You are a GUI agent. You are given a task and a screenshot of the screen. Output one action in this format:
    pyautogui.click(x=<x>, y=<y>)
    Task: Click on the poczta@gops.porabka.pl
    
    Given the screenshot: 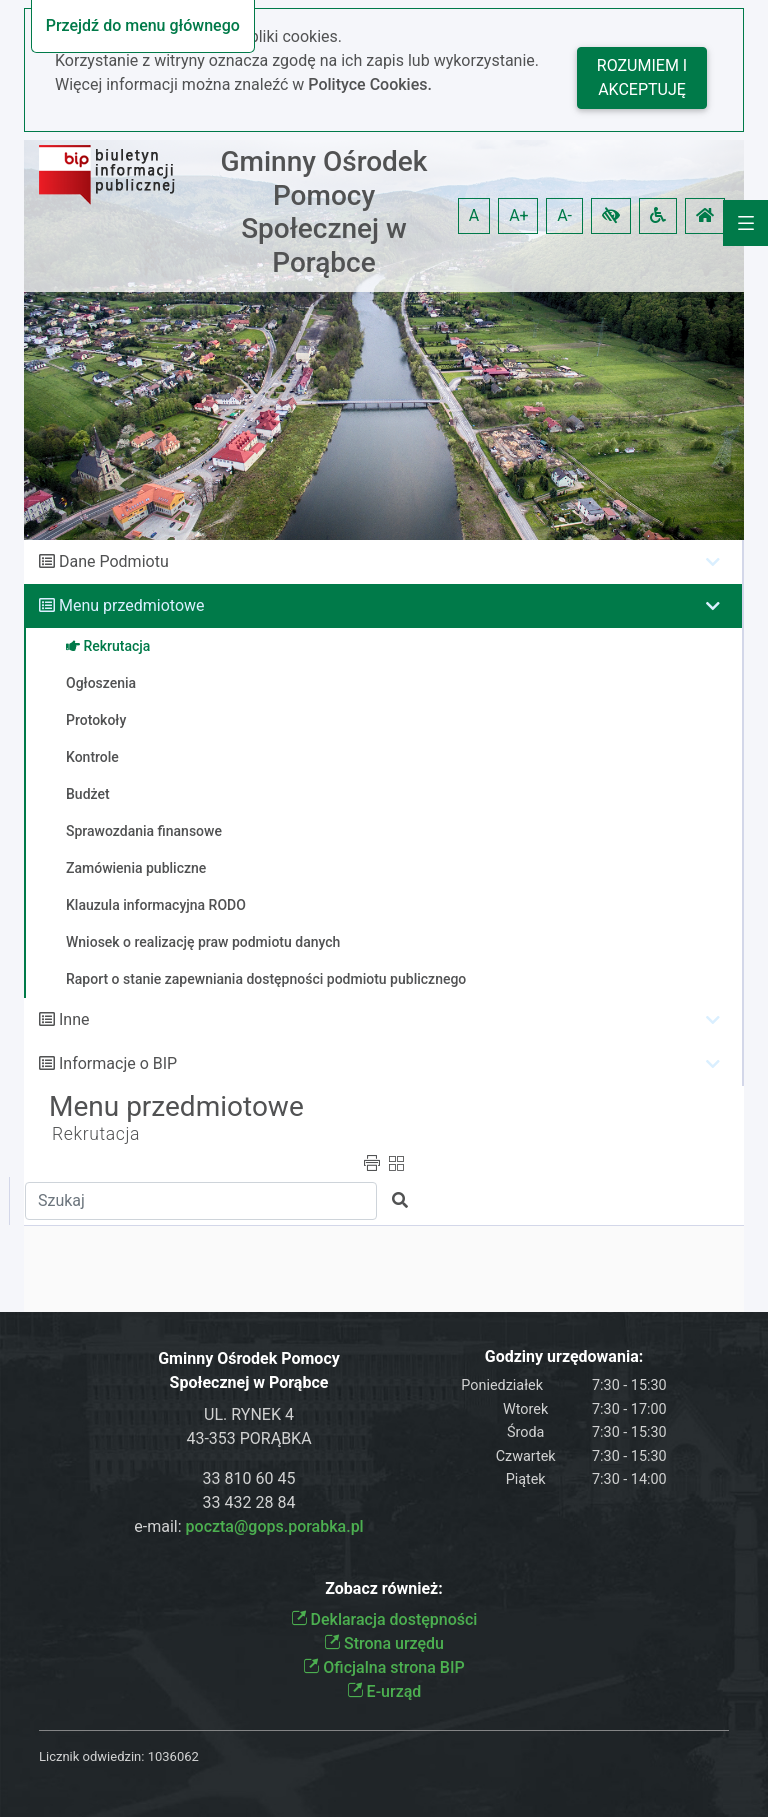 What is the action you would take?
    pyautogui.click(x=275, y=1526)
    